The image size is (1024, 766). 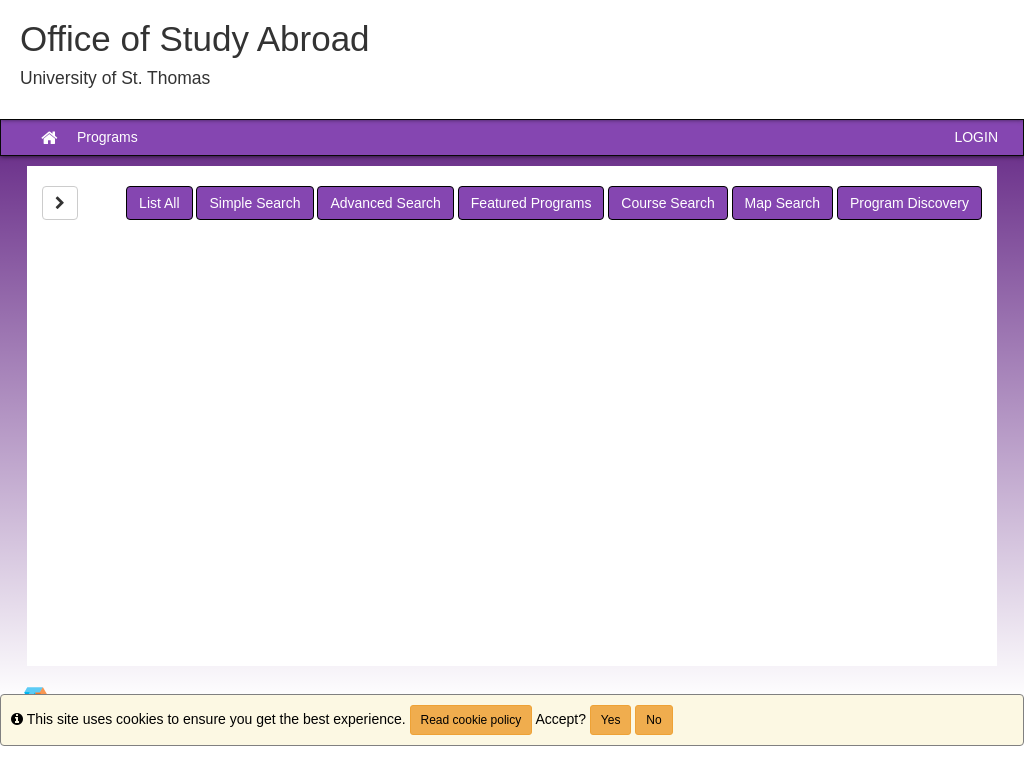 What do you see at coordinates (611, 720) in the screenshot?
I see `Yes` at bounding box center [611, 720].